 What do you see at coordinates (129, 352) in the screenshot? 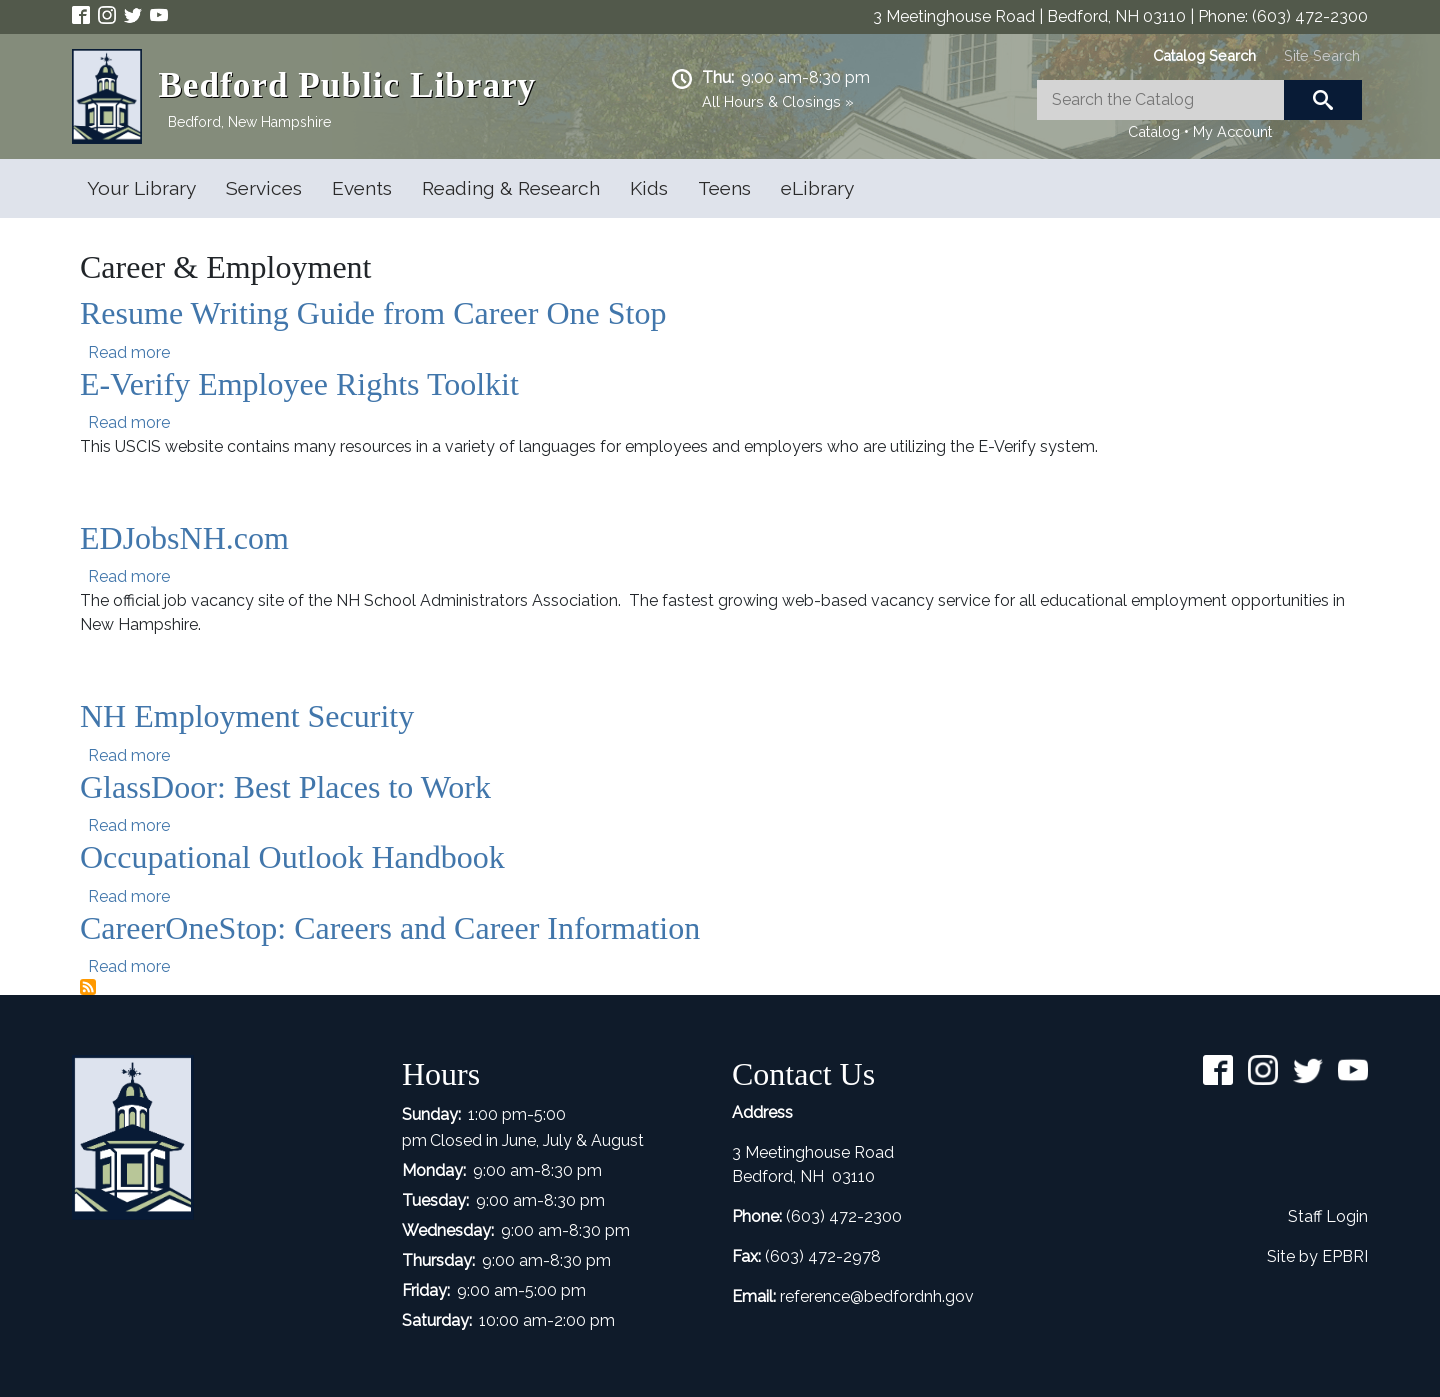
I see `Read more` at bounding box center [129, 352].